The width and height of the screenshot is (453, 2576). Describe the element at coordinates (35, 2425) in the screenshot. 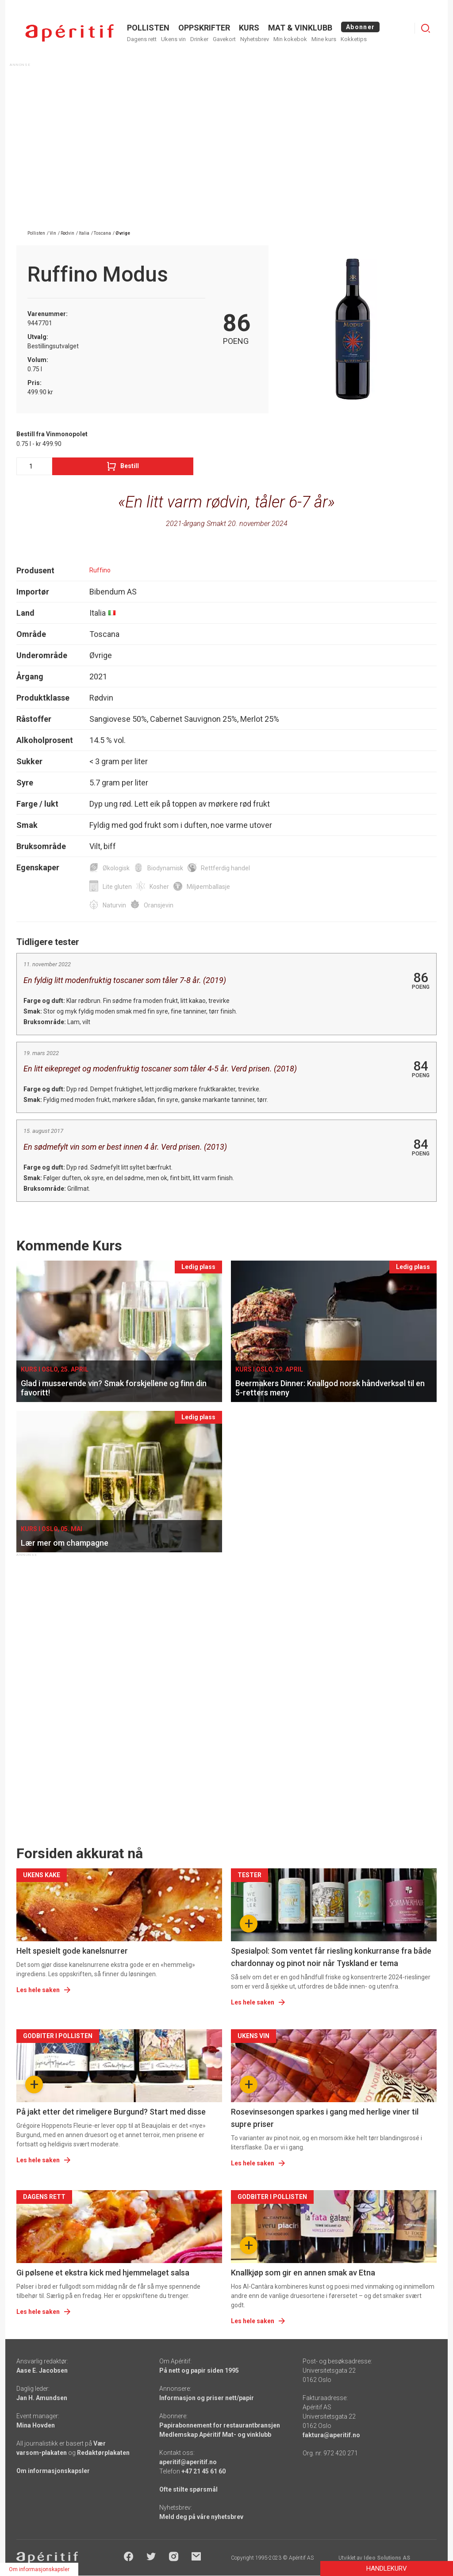

I see `Mina Hovden` at that location.